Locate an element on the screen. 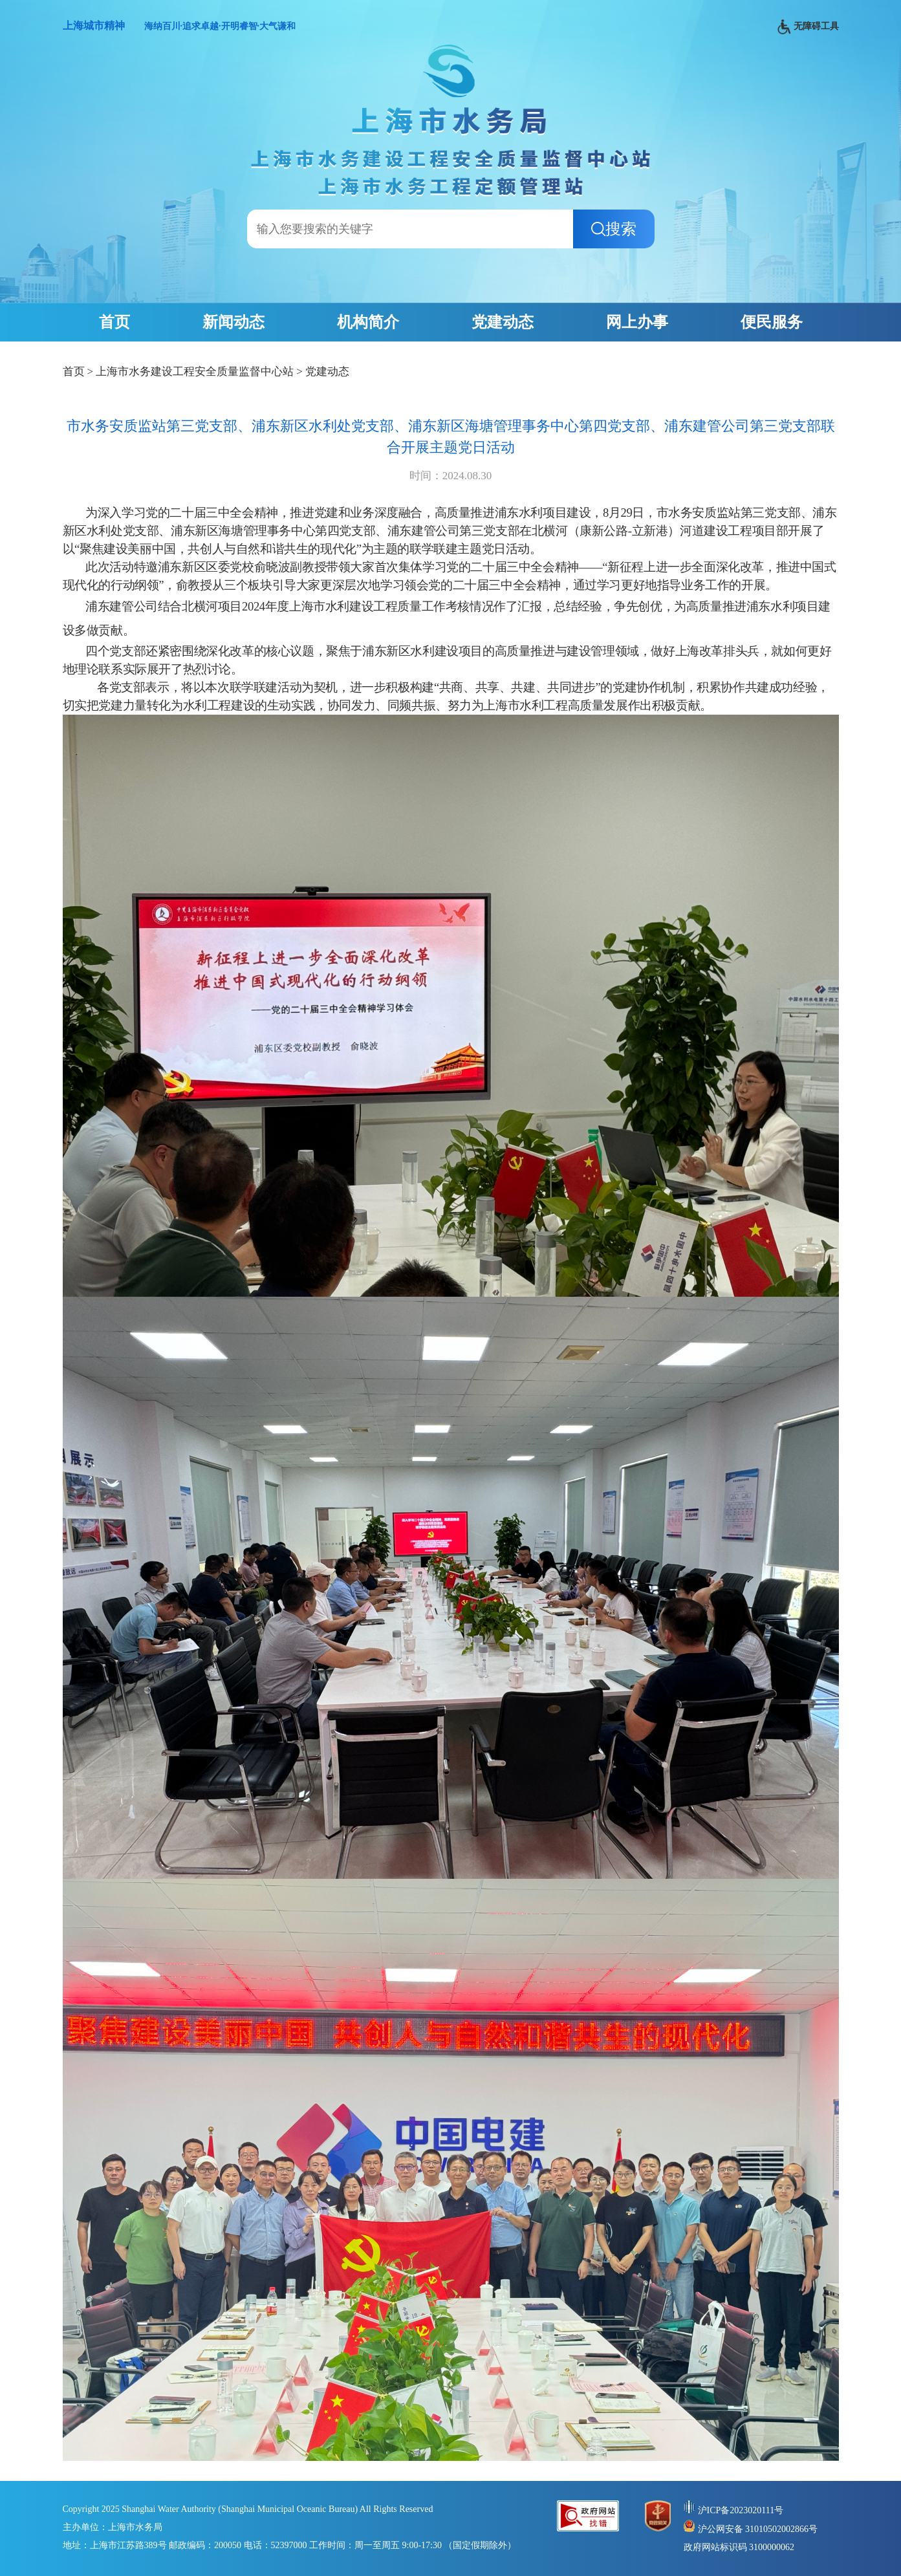  机构简介 is located at coordinates (368, 322).